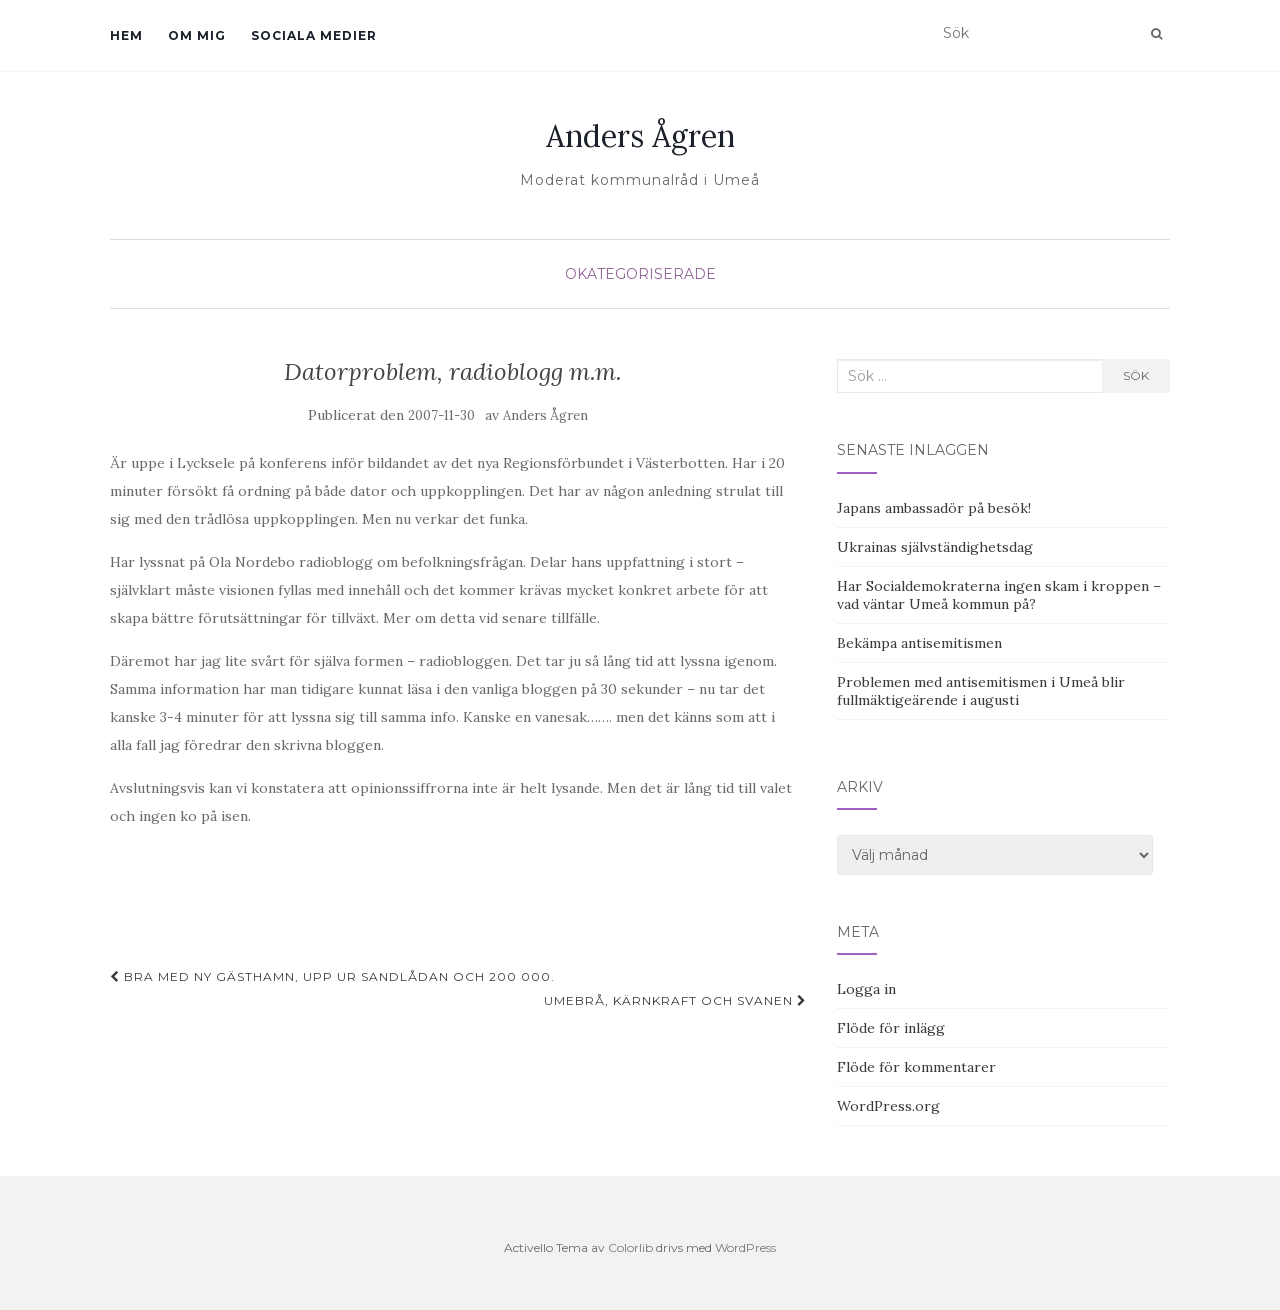 Image resolution: width=1280 pixels, height=1310 pixels. I want to click on Ukrainas självständighetsdag, so click(935, 547).